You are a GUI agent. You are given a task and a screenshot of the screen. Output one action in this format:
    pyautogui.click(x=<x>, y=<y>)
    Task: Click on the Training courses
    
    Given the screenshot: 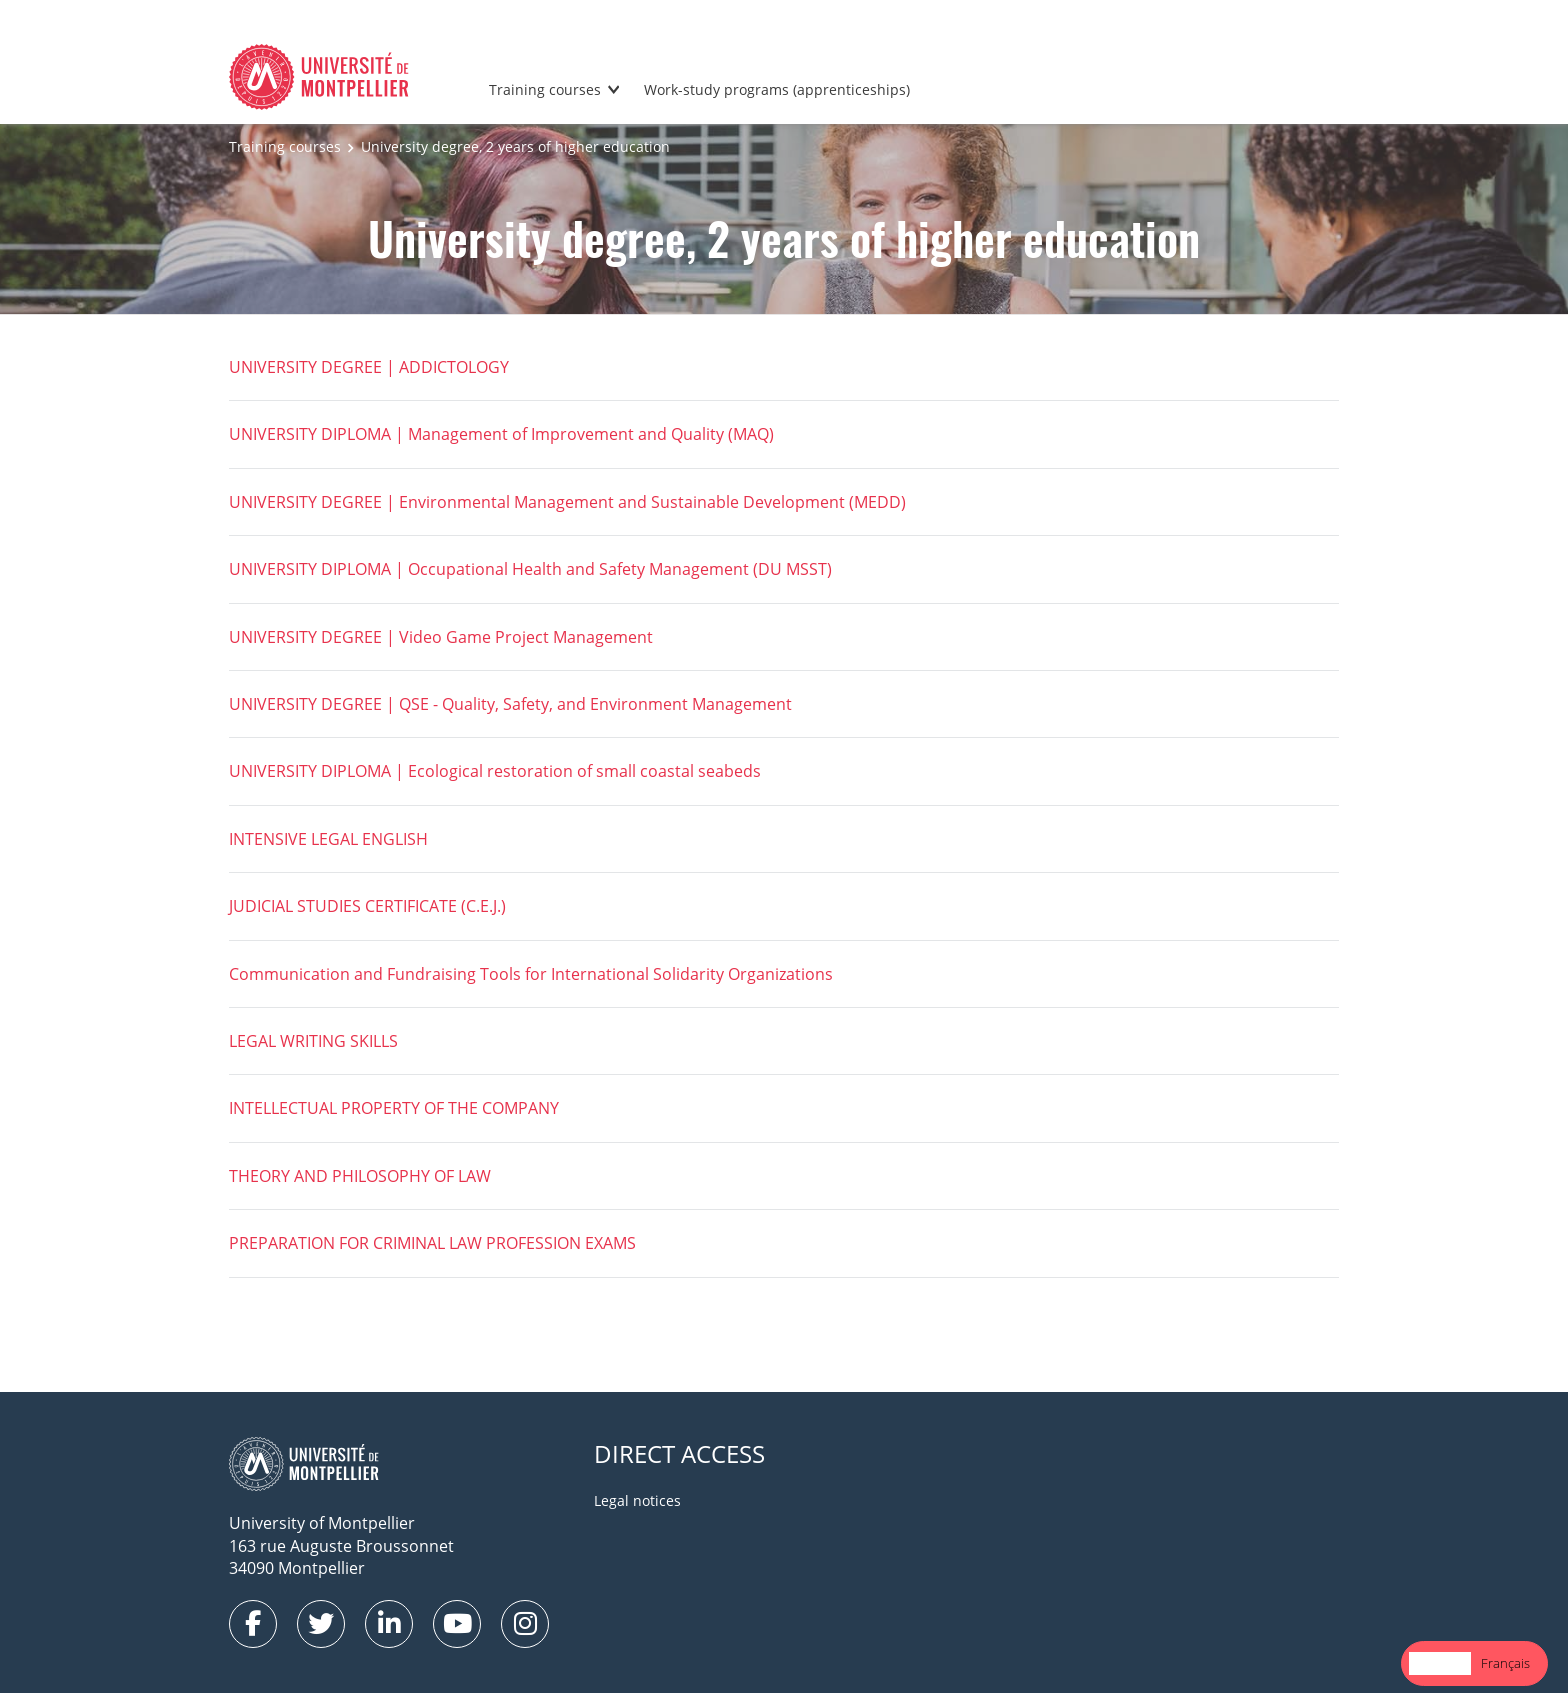 What is the action you would take?
    pyautogui.click(x=545, y=89)
    